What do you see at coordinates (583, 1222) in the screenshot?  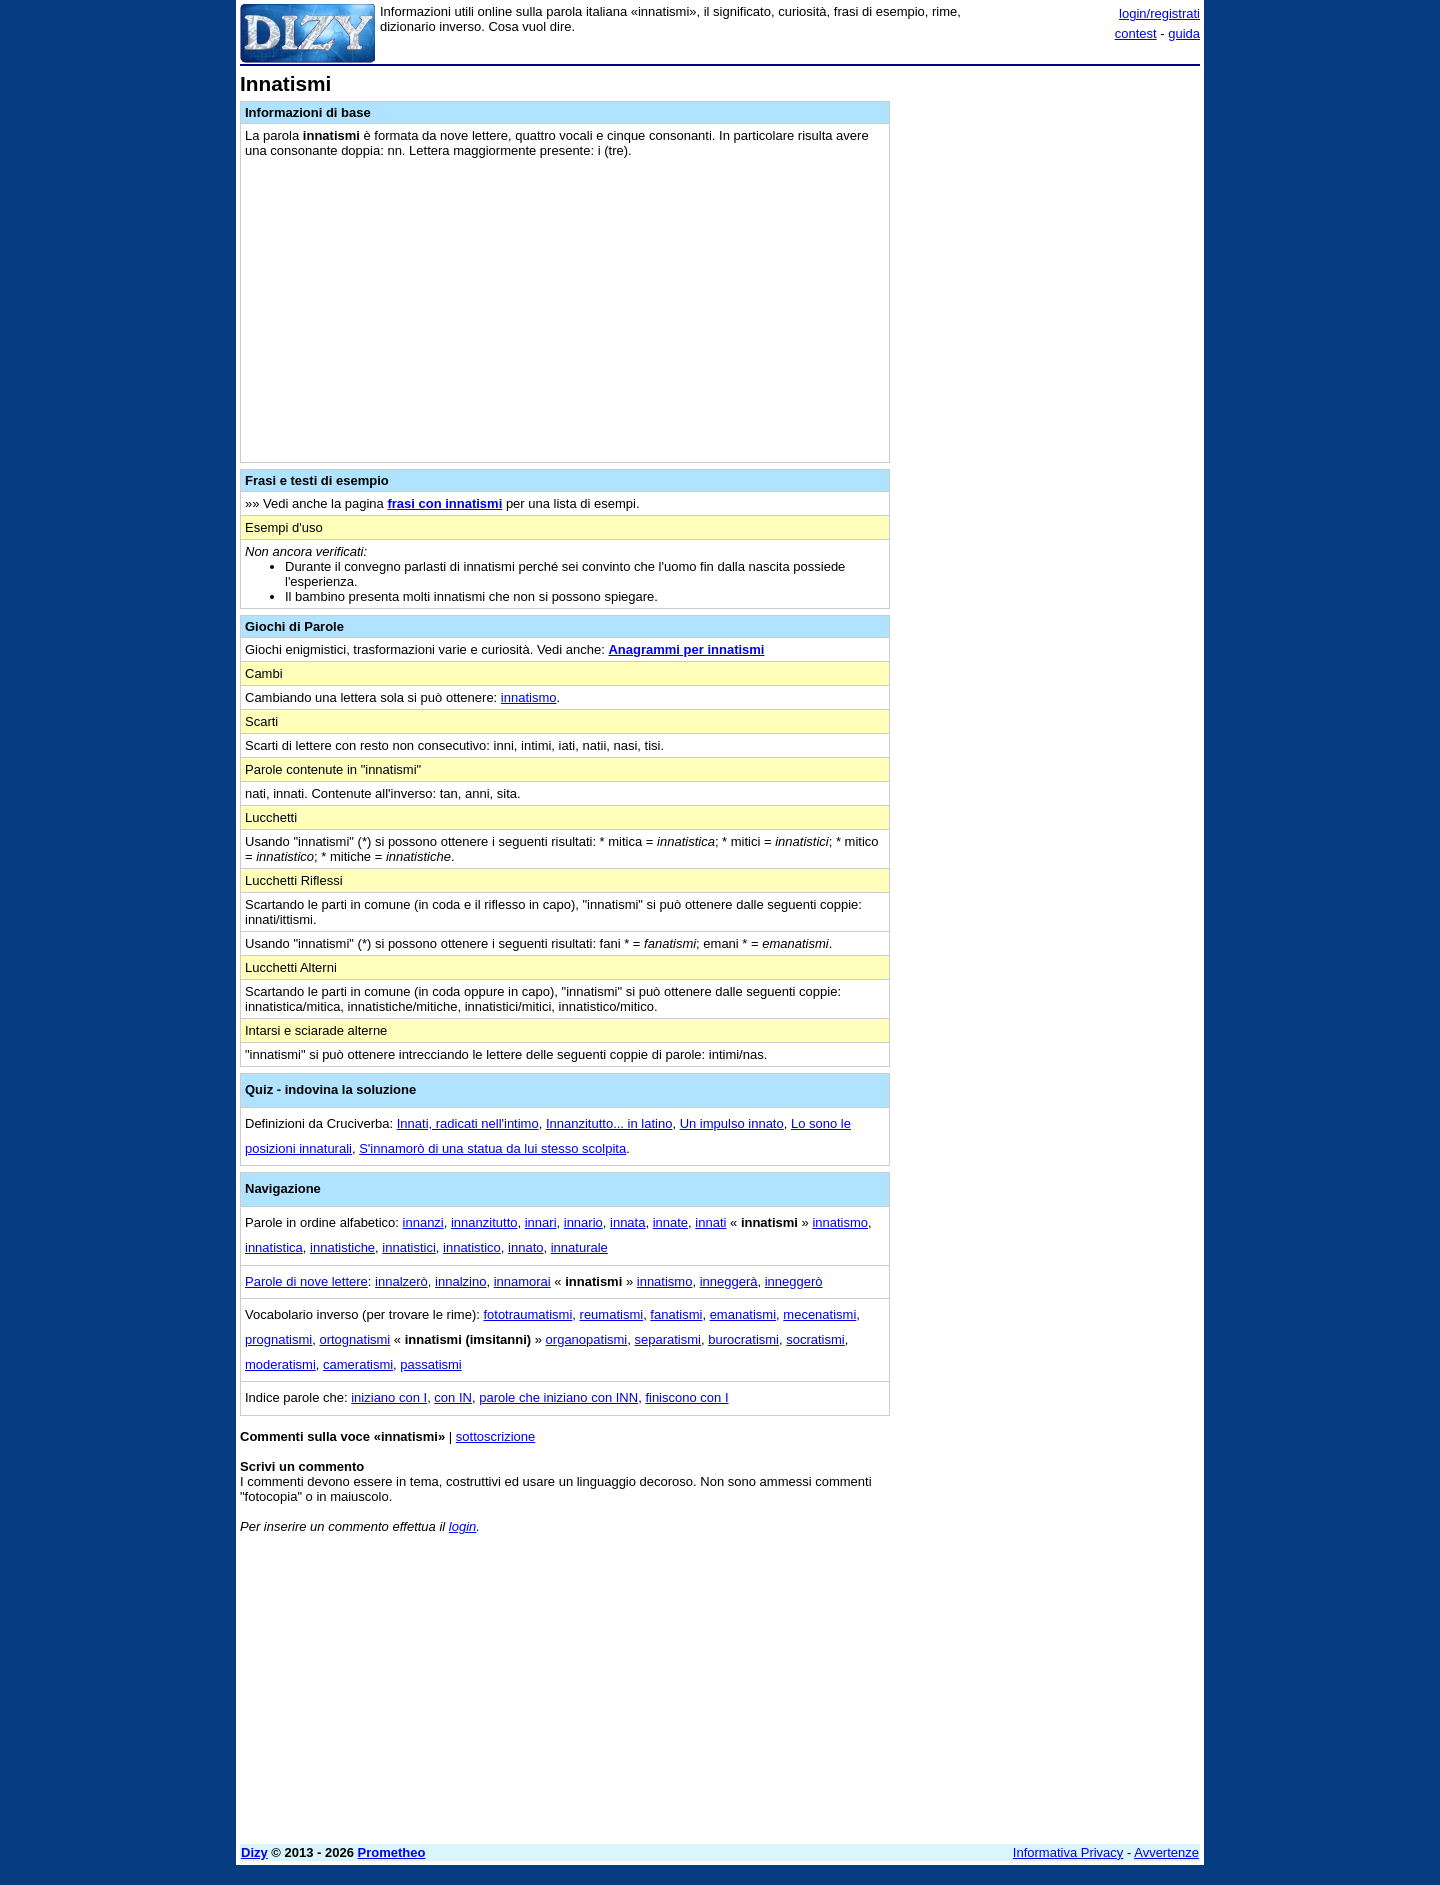 I see `innario` at bounding box center [583, 1222].